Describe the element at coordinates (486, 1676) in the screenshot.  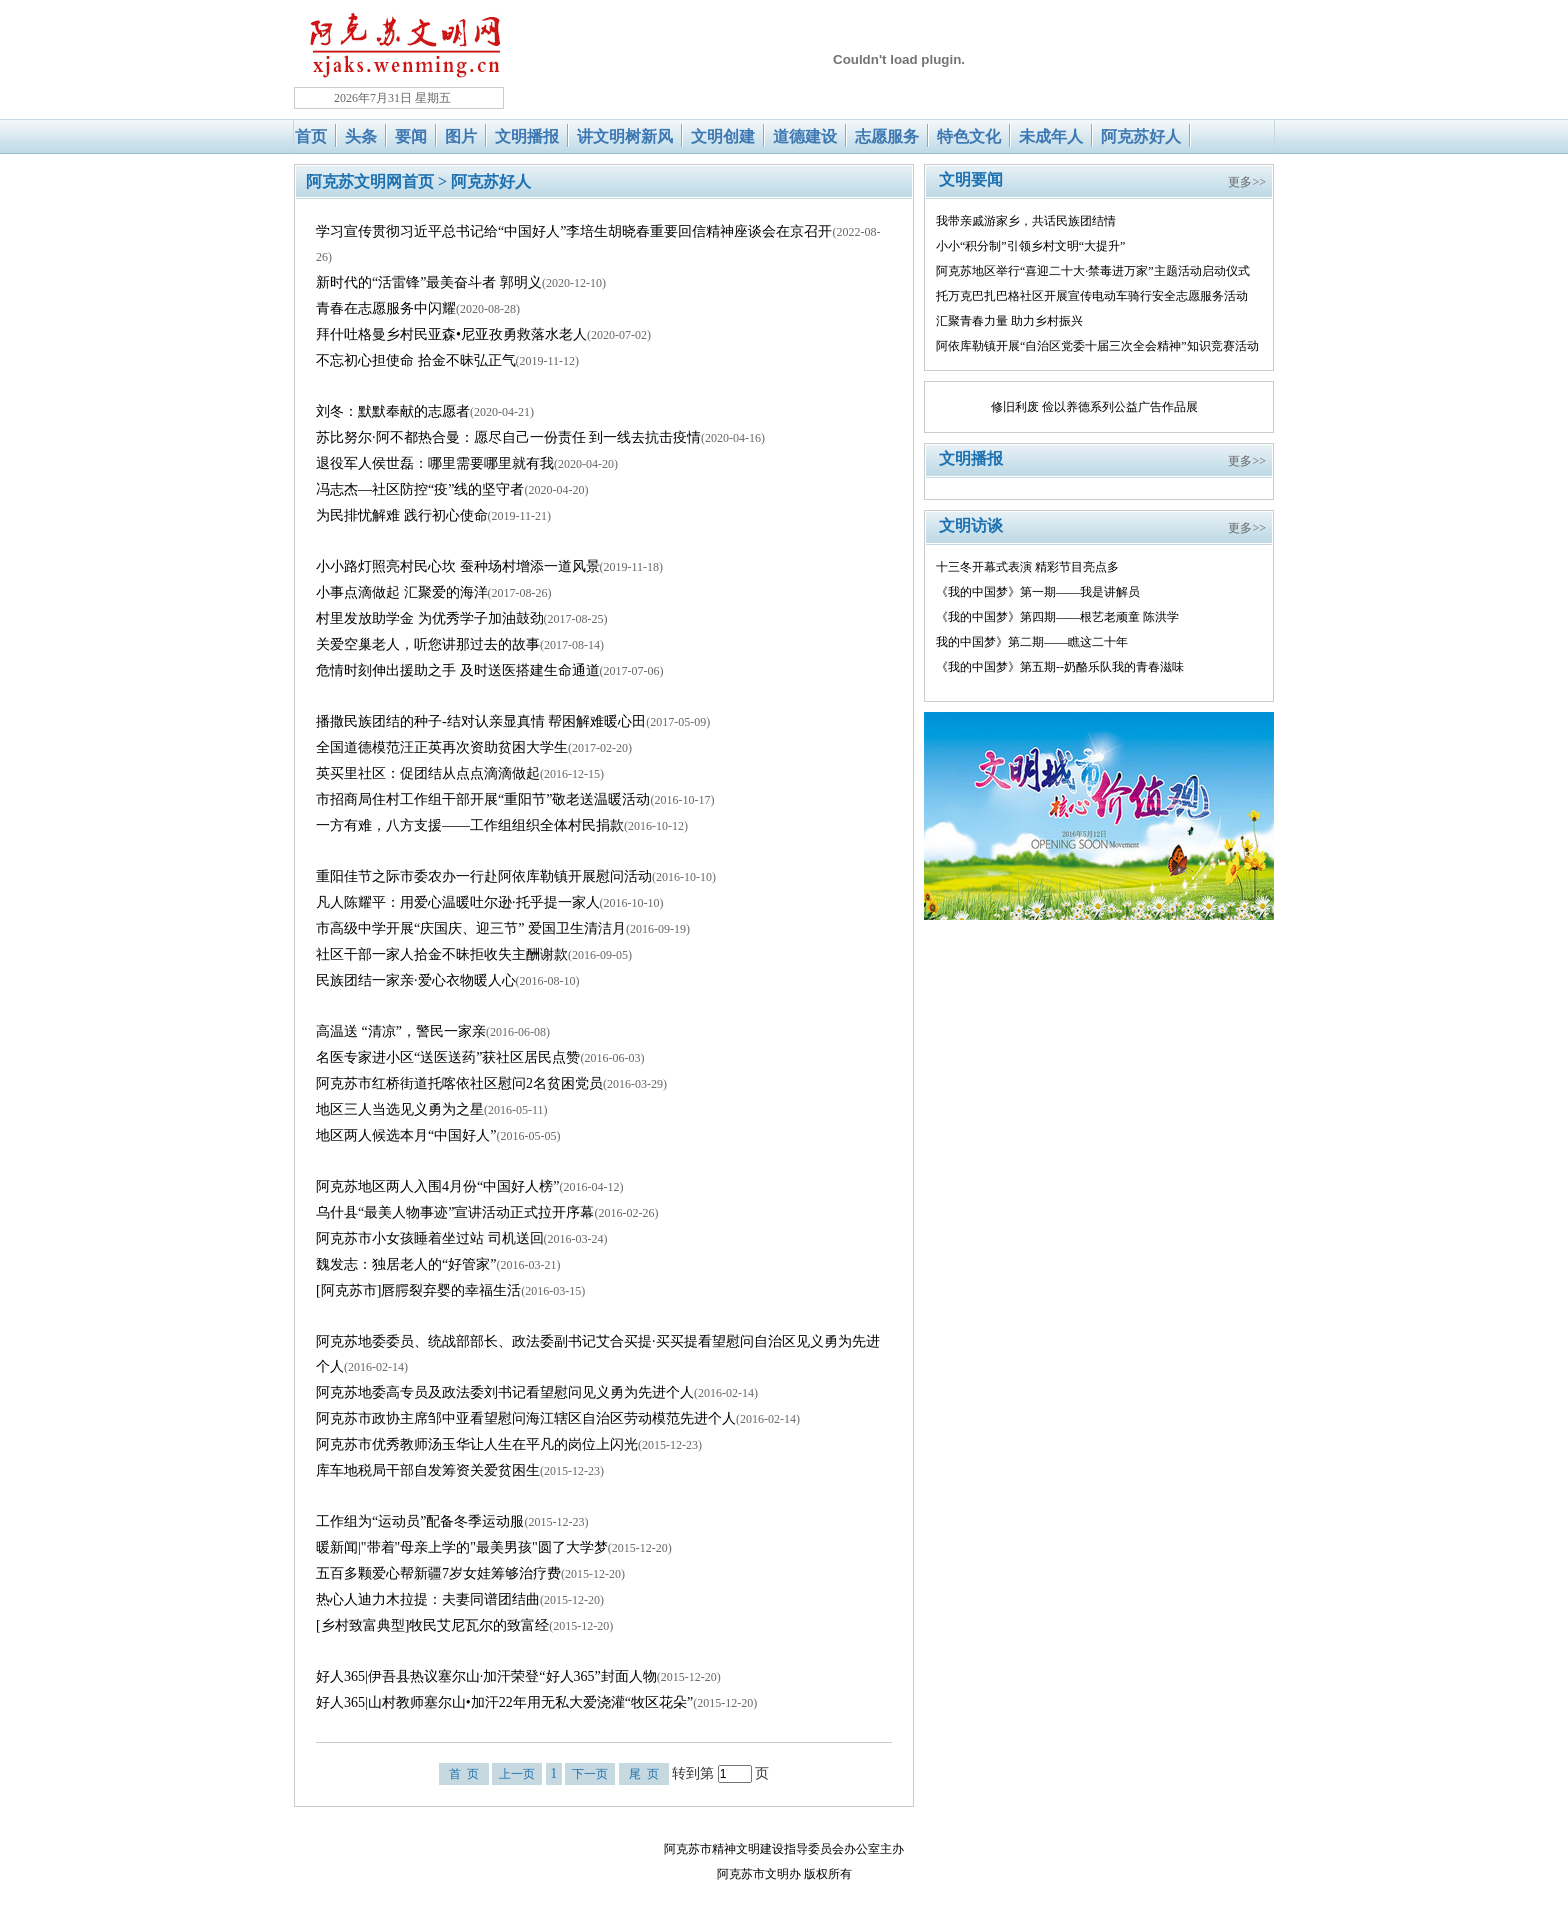
I see `好人365|伊吾县热议塞尔山·加汗荣登“好人365”封面人物` at that location.